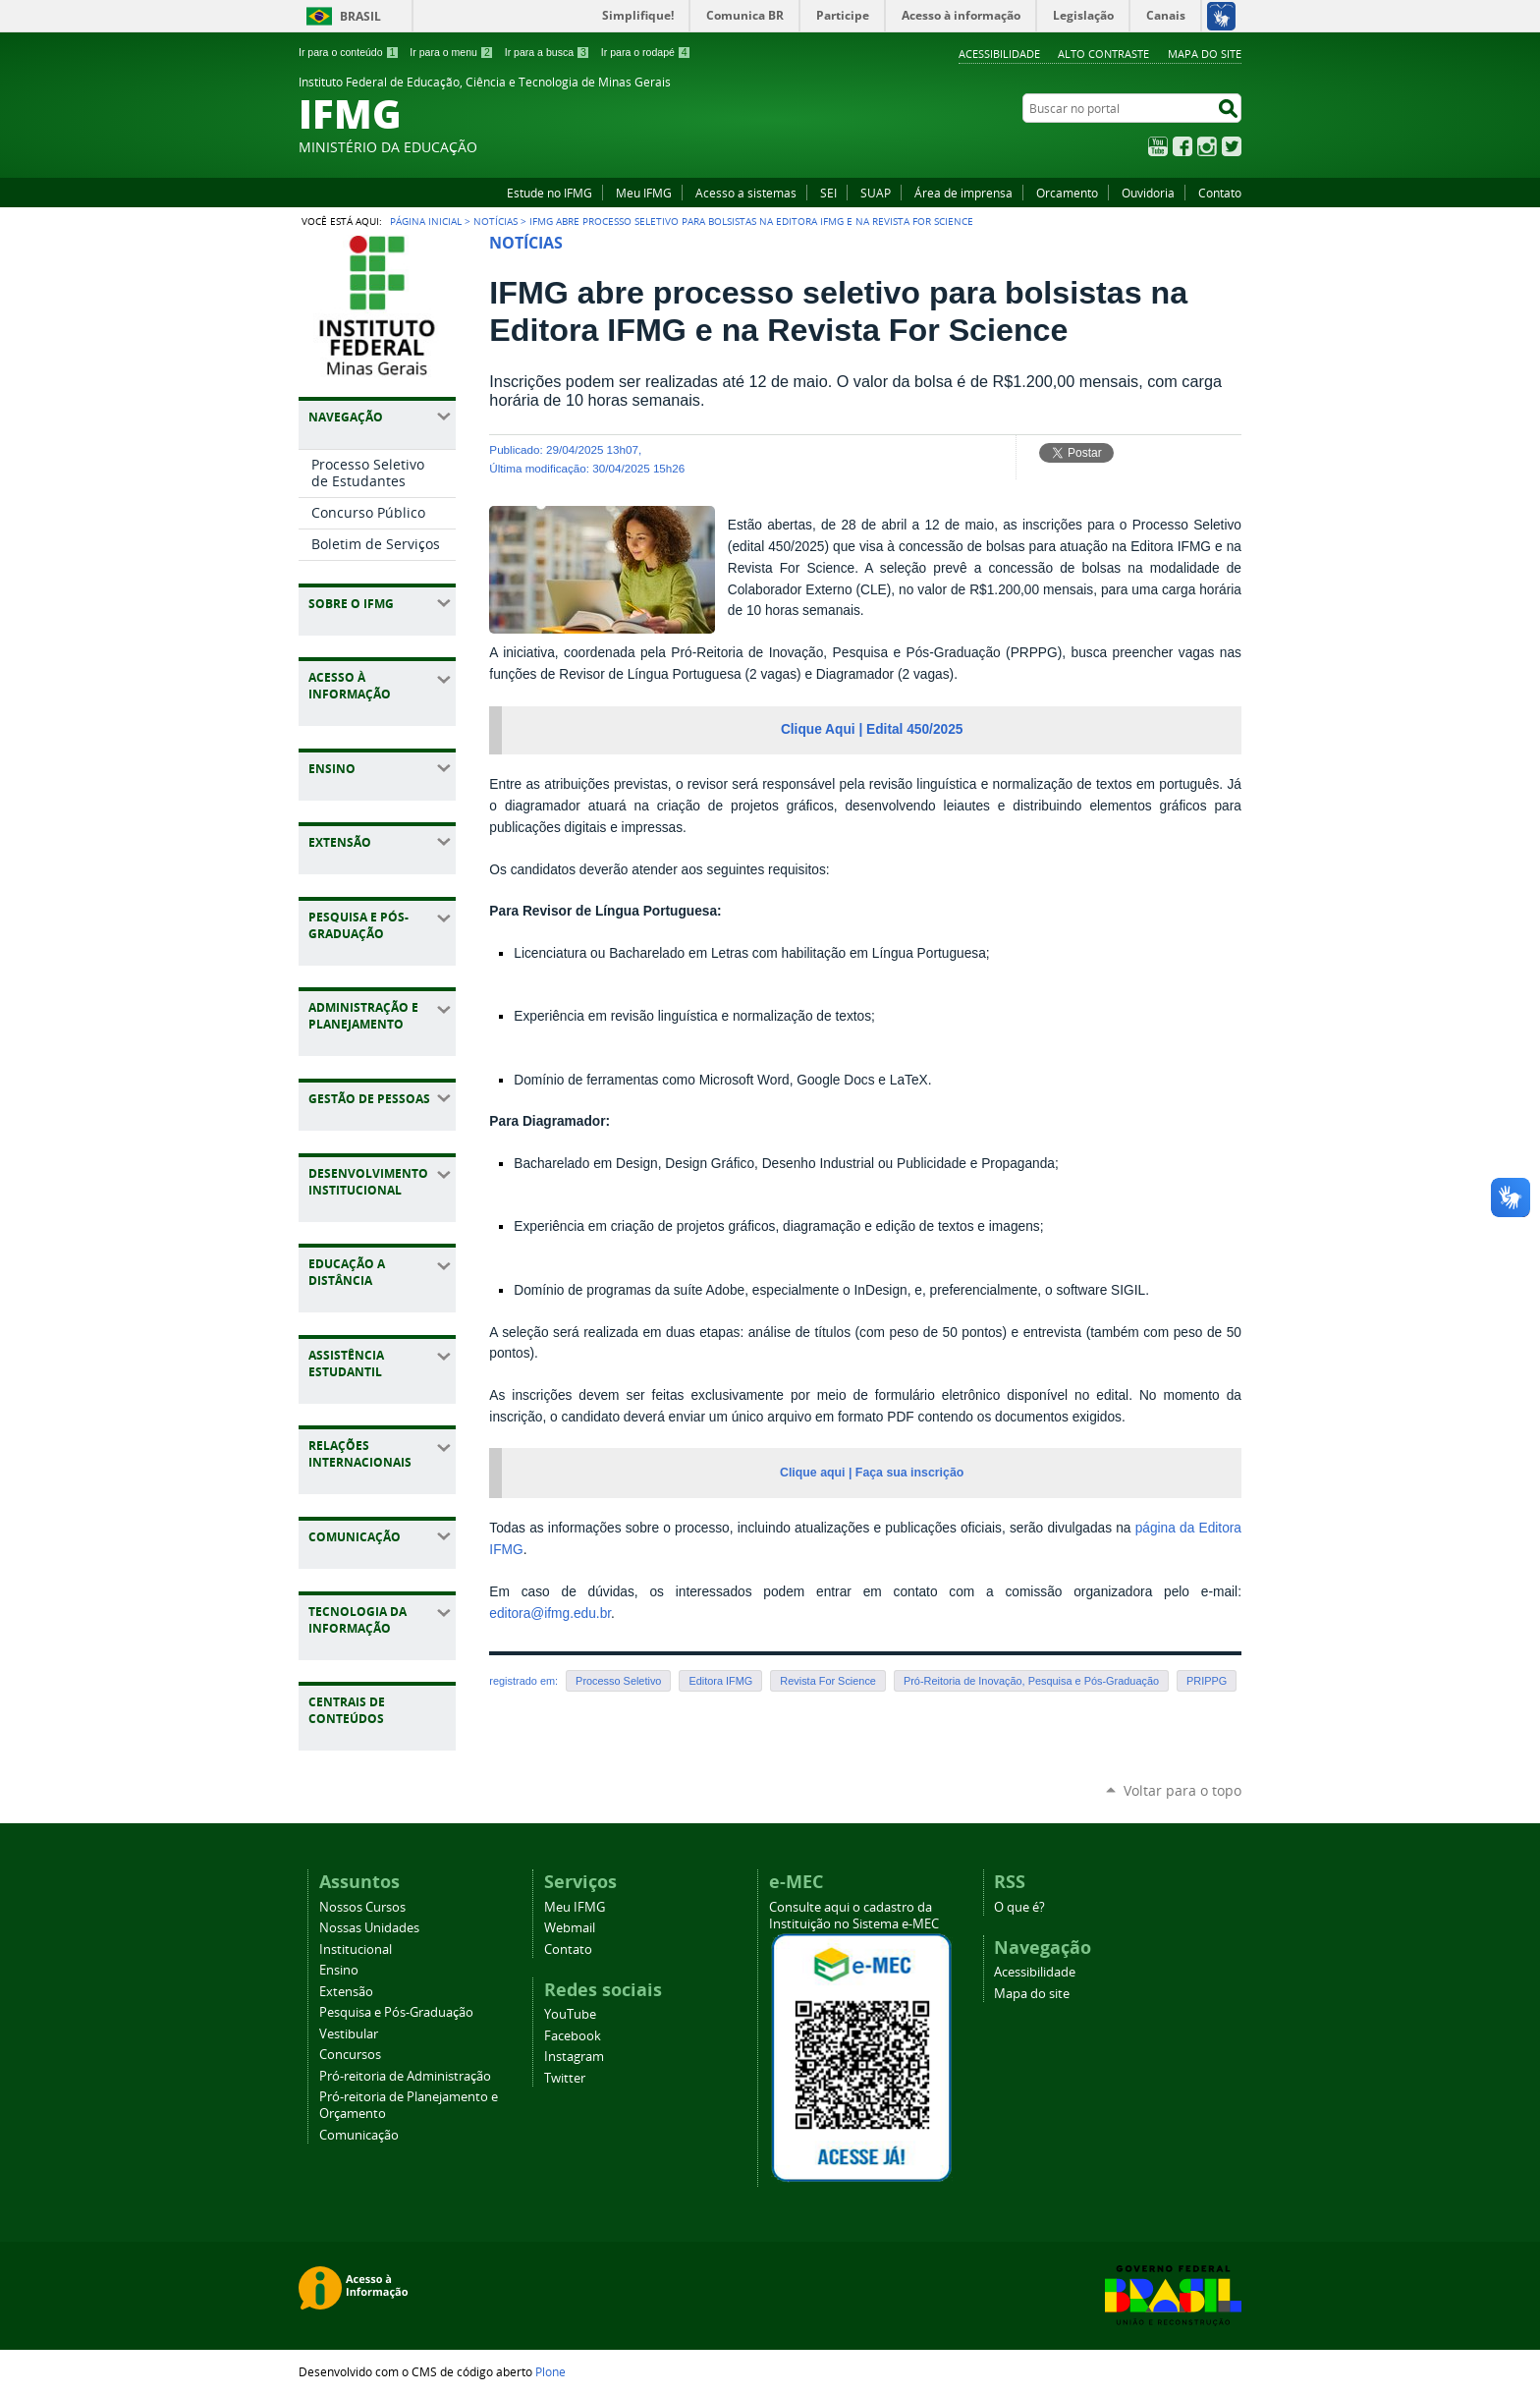 Image resolution: width=1540 pixels, height=2394 pixels. Describe the element at coordinates (1103, 53) in the screenshot. I see `Alto Contraste` at that location.